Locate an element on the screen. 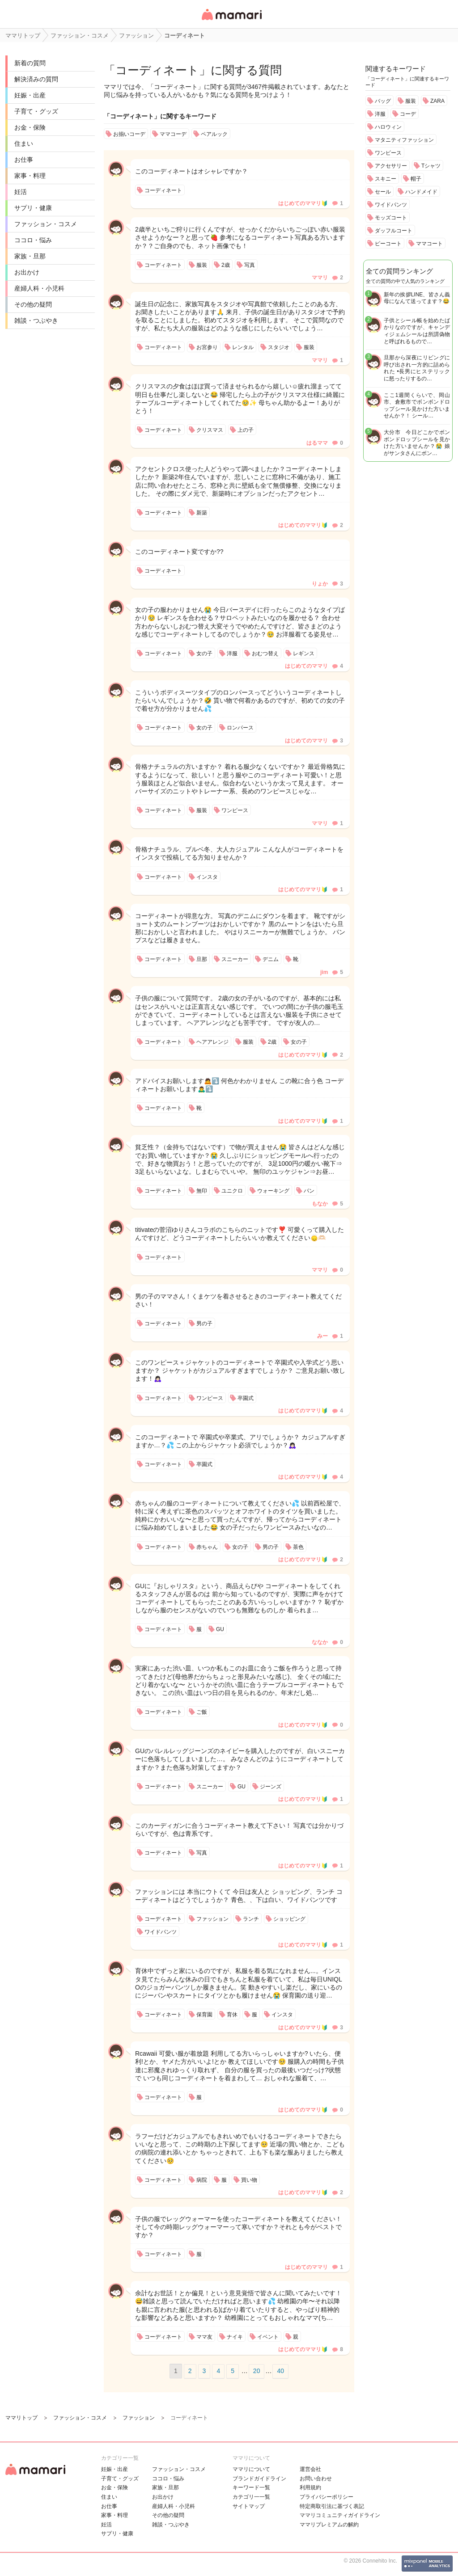 This screenshot has height=2576, width=458. お問い合わせ is located at coordinates (316, 2478).